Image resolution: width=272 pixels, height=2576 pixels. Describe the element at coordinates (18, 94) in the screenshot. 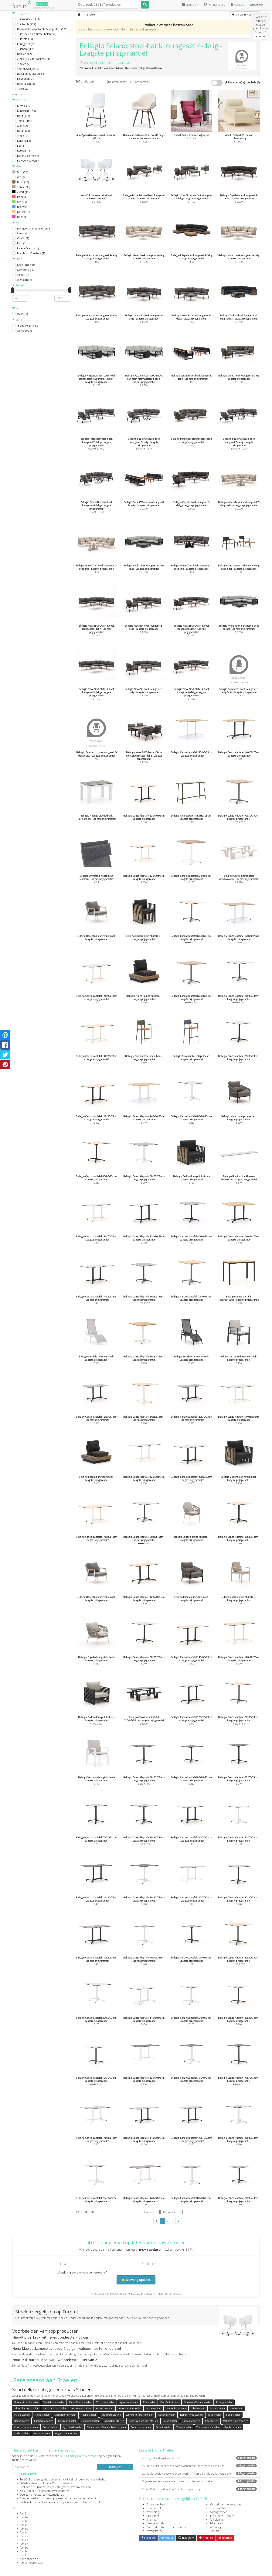

I see `+ Toon meer` at that location.